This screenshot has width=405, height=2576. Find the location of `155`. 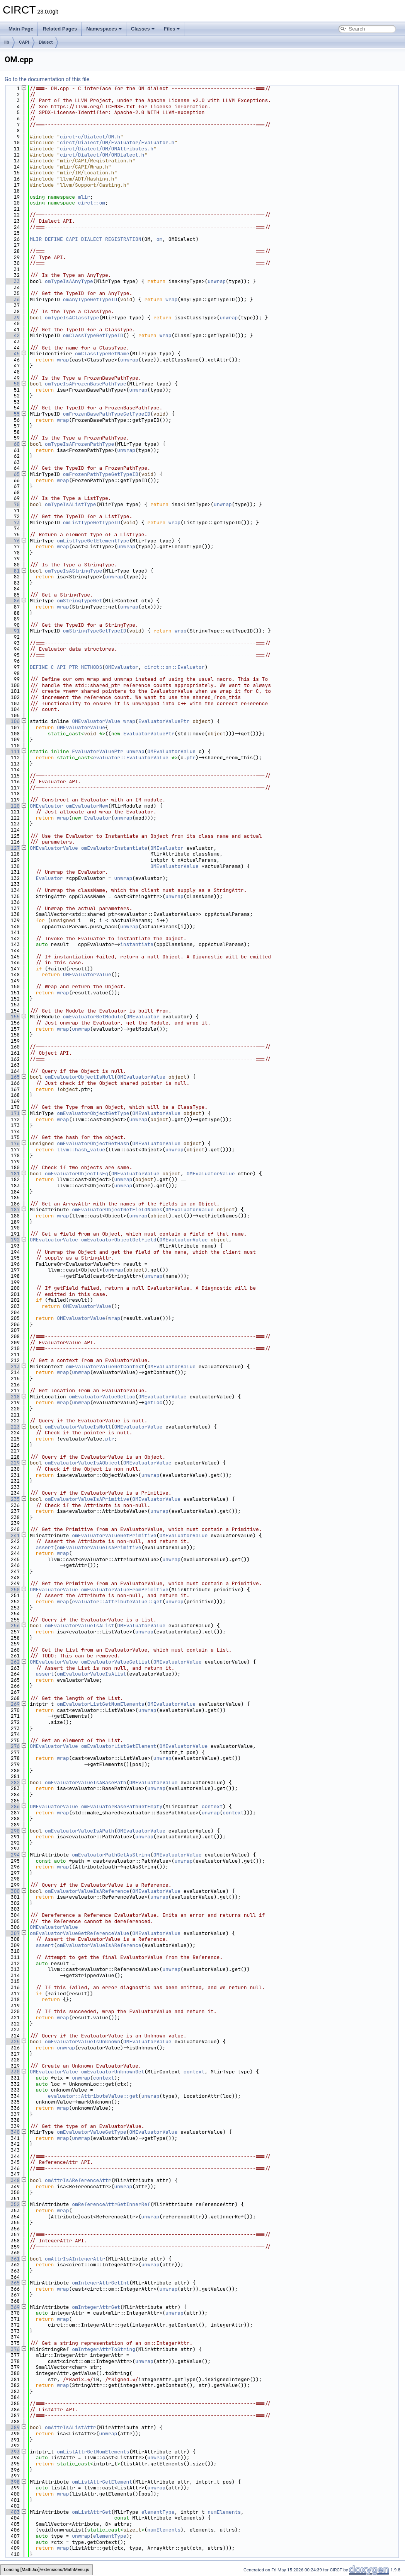

155 is located at coordinates (12, 1016).